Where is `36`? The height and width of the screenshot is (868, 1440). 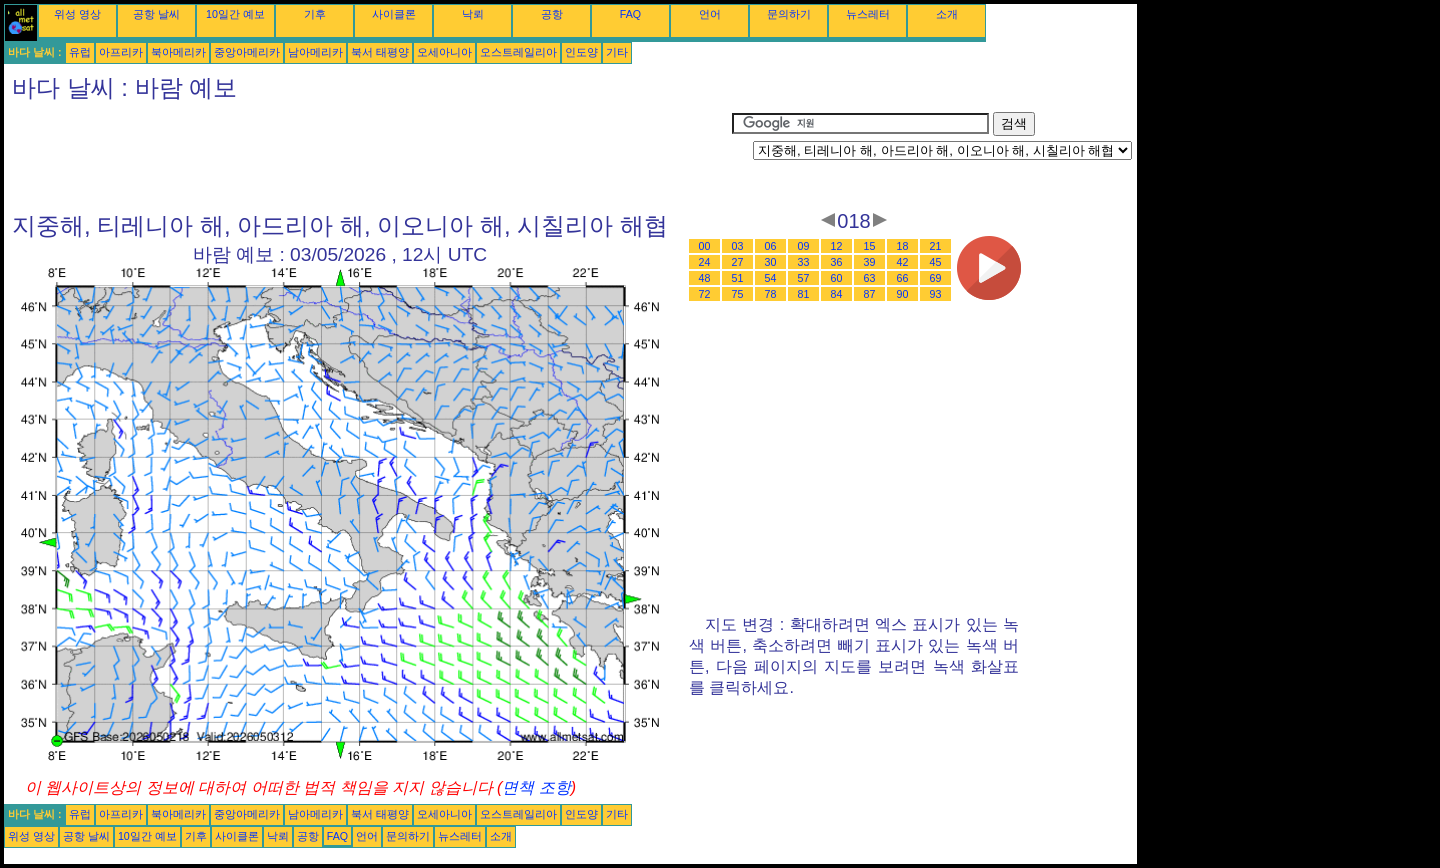 36 is located at coordinates (837, 262).